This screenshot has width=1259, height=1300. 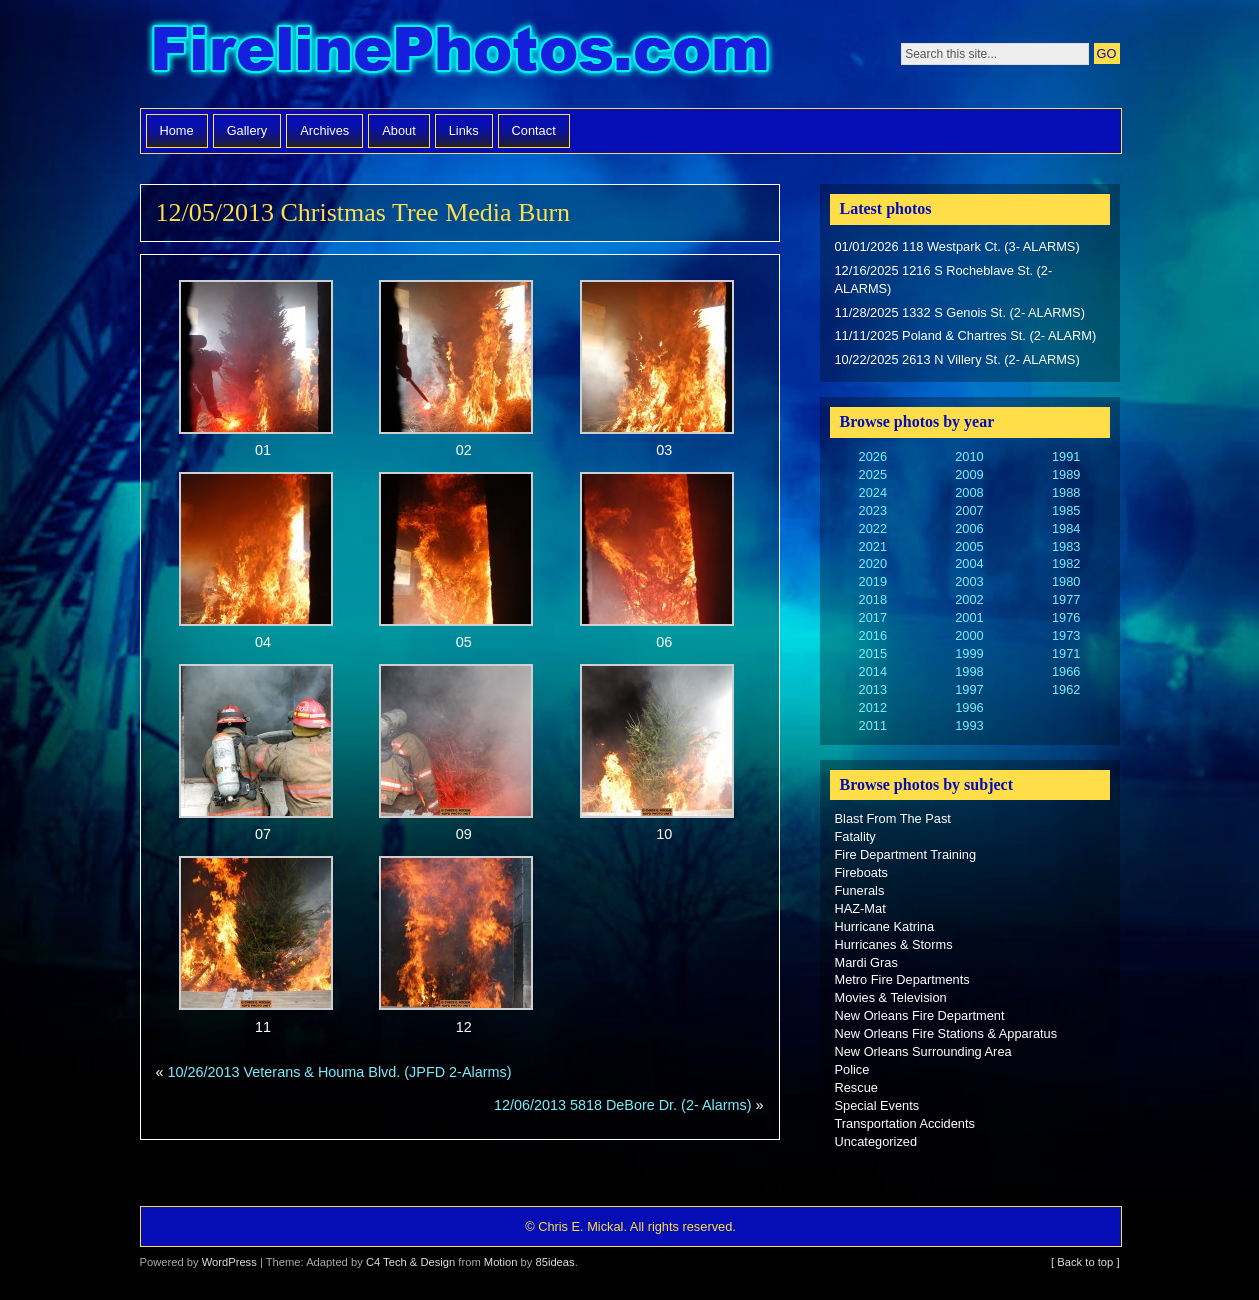 What do you see at coordinates (1066, 492) in the screenshot?
I see `1988` at bounding box center [1066, 492].